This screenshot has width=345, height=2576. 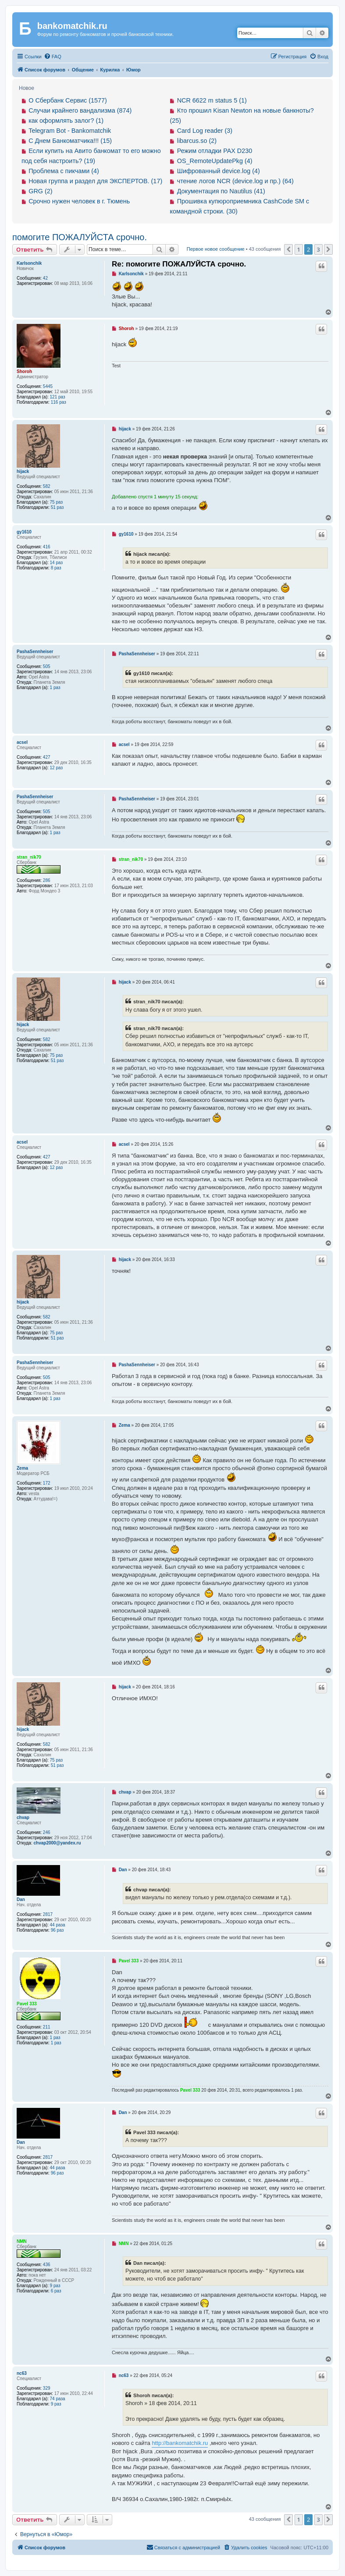 I want to click on Pavel 333, so click(x=27, y=2003).